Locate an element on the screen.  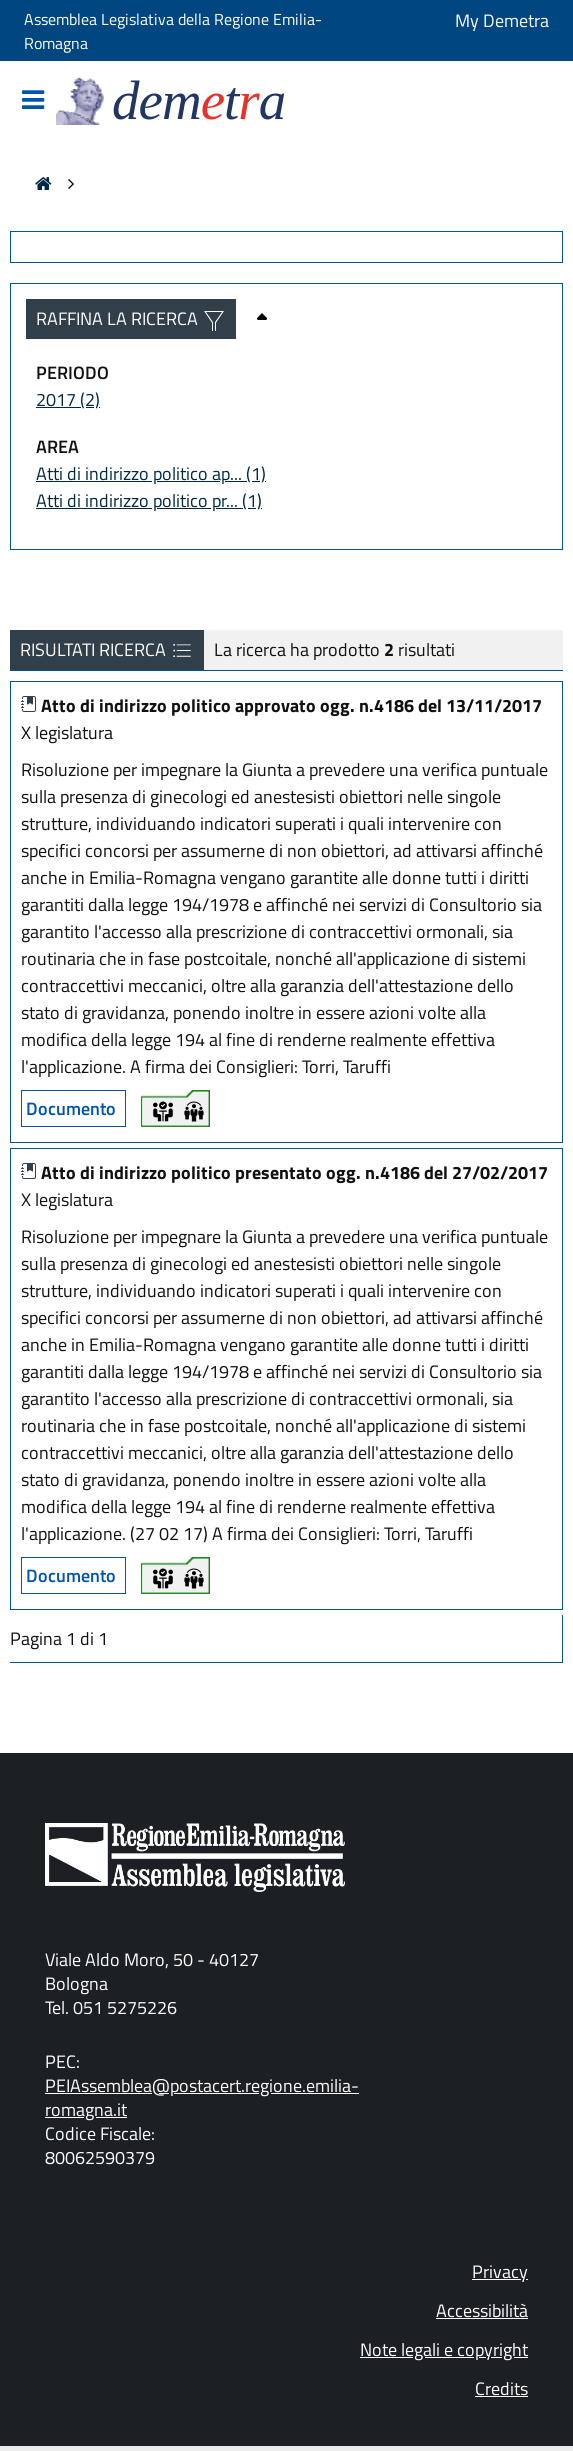
Accessibilità is located at coordinates (482, 2310).